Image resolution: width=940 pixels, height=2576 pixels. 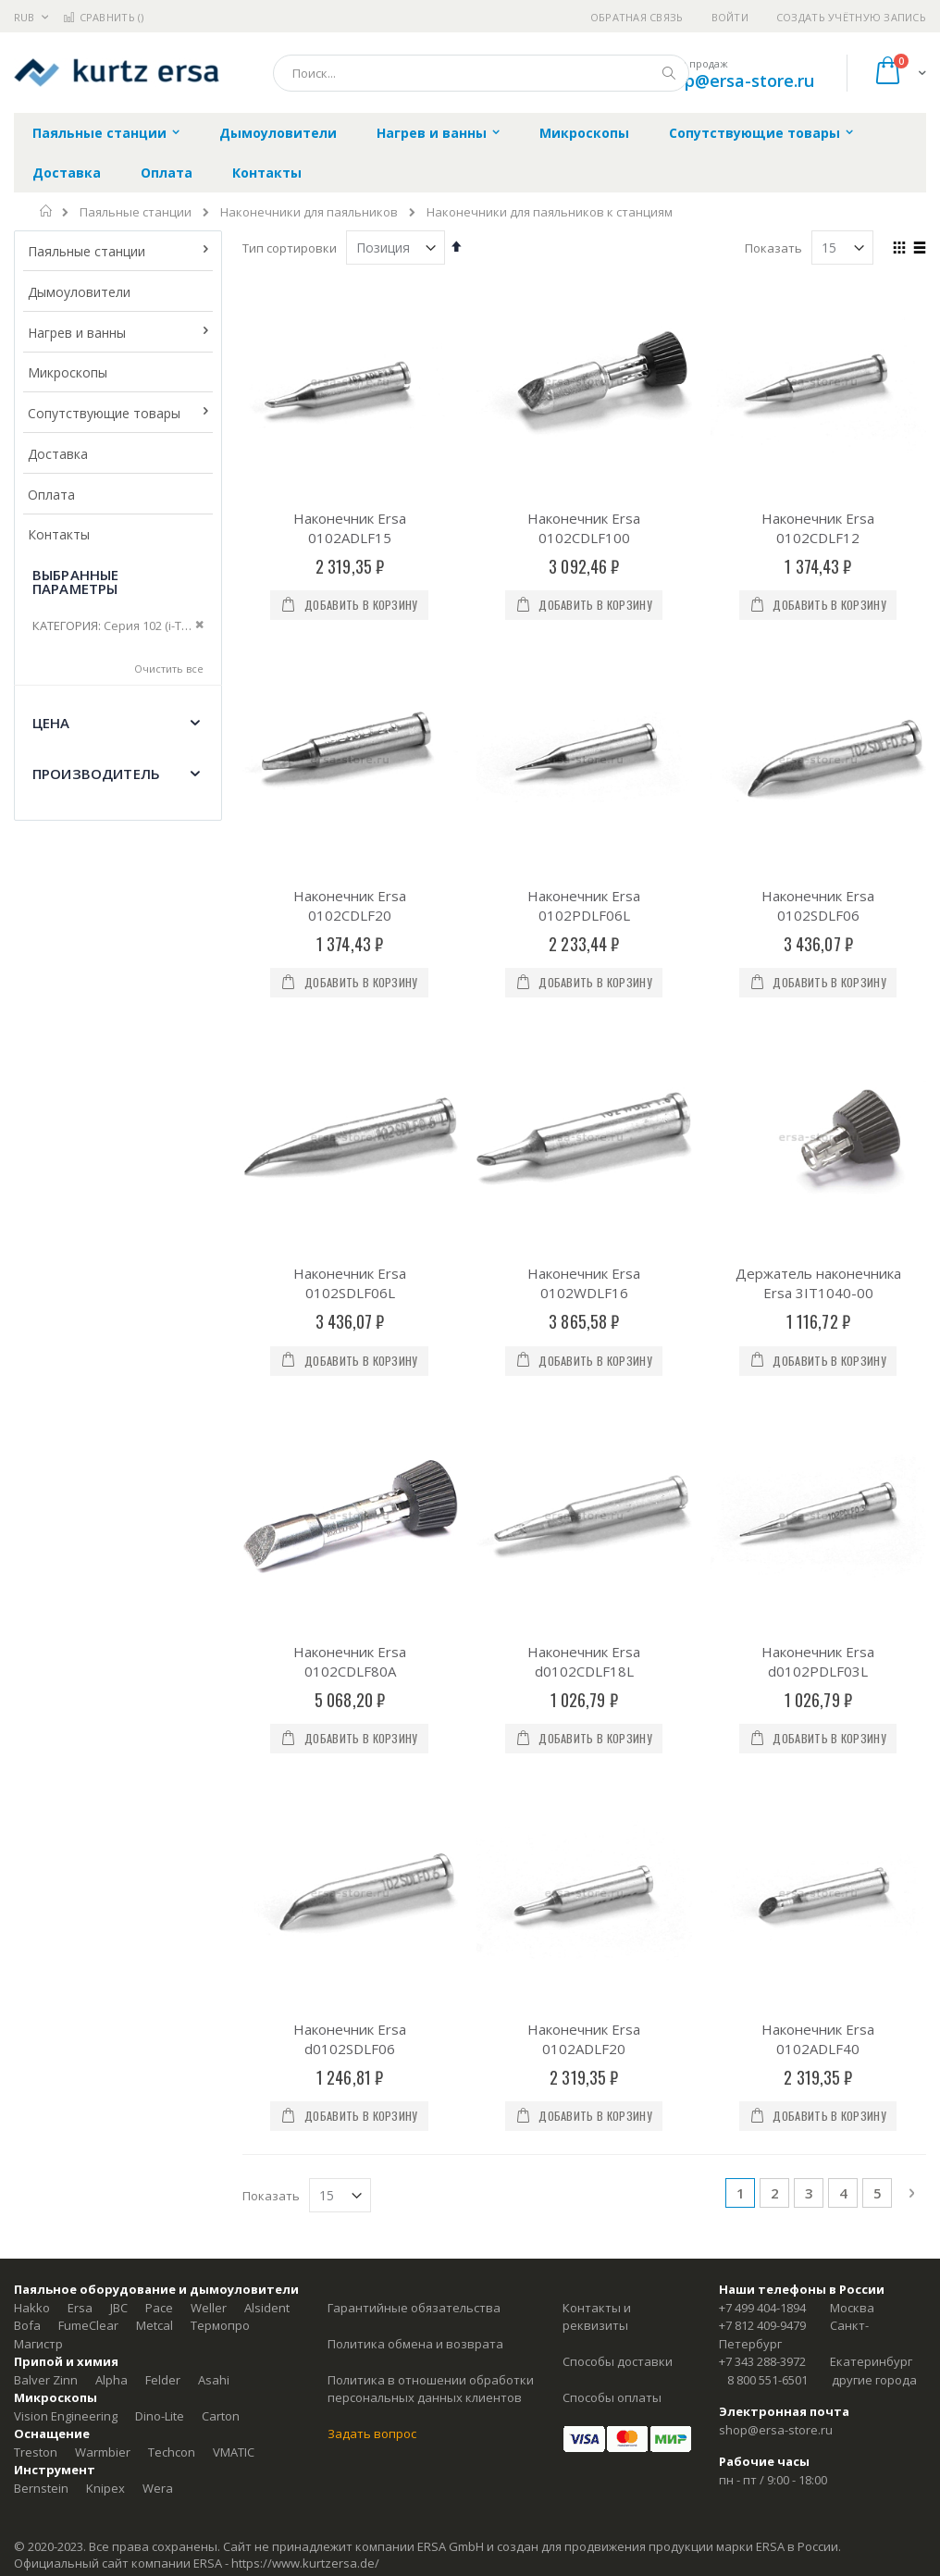 What do you see at coordinates (851, 17) in the screenshot?
I see `Создать учётную запись` at bounding box center [851, 17].